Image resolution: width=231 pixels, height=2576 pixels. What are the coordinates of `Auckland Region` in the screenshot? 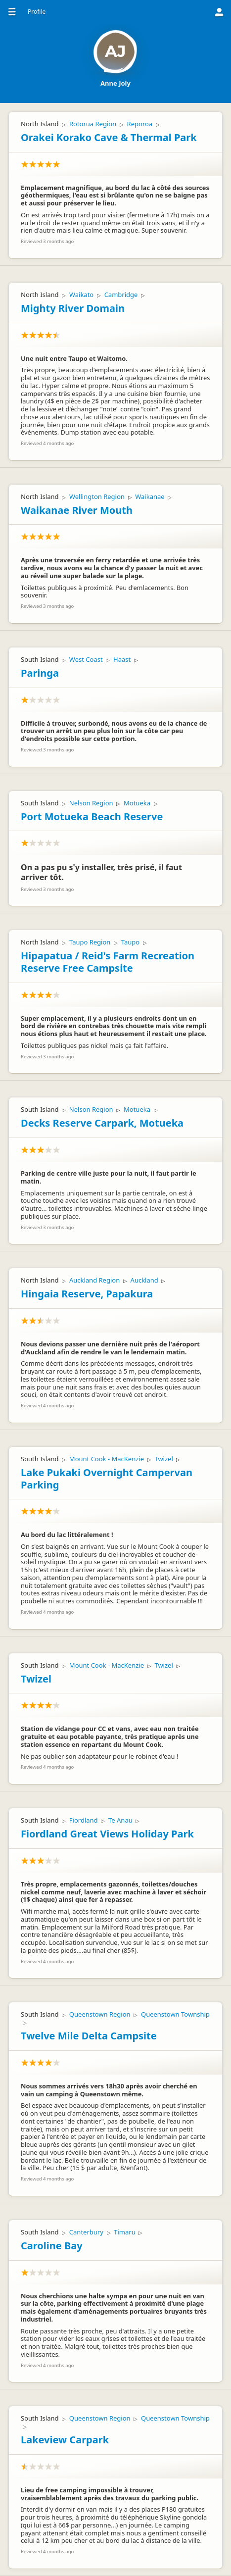 It's located at (94, 1280).